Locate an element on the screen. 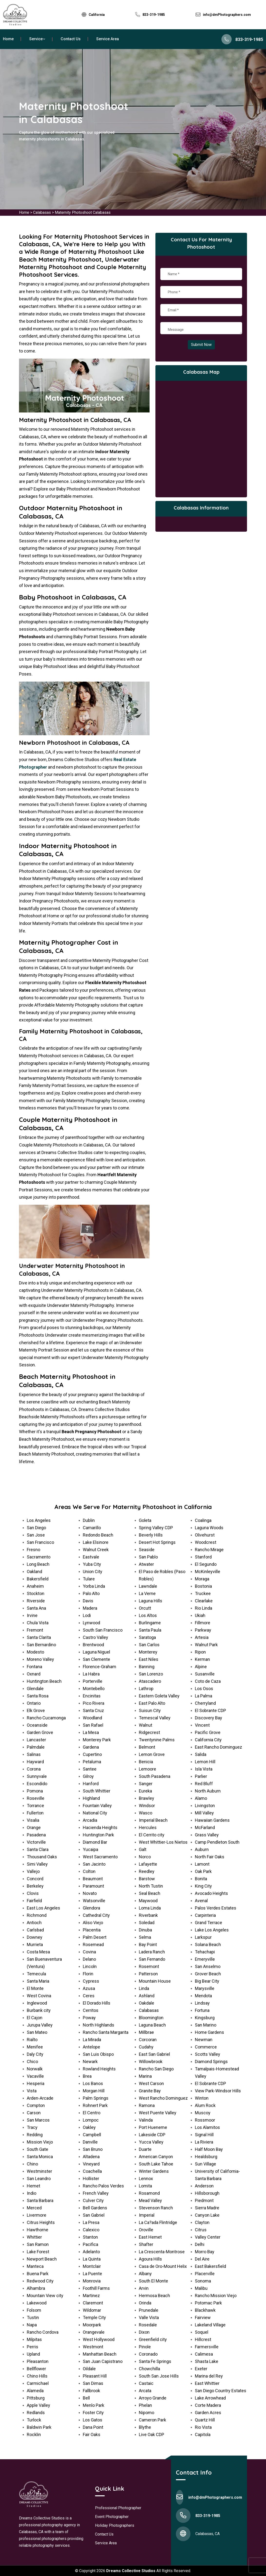  Lodi is located at coordinates (87, 1615).